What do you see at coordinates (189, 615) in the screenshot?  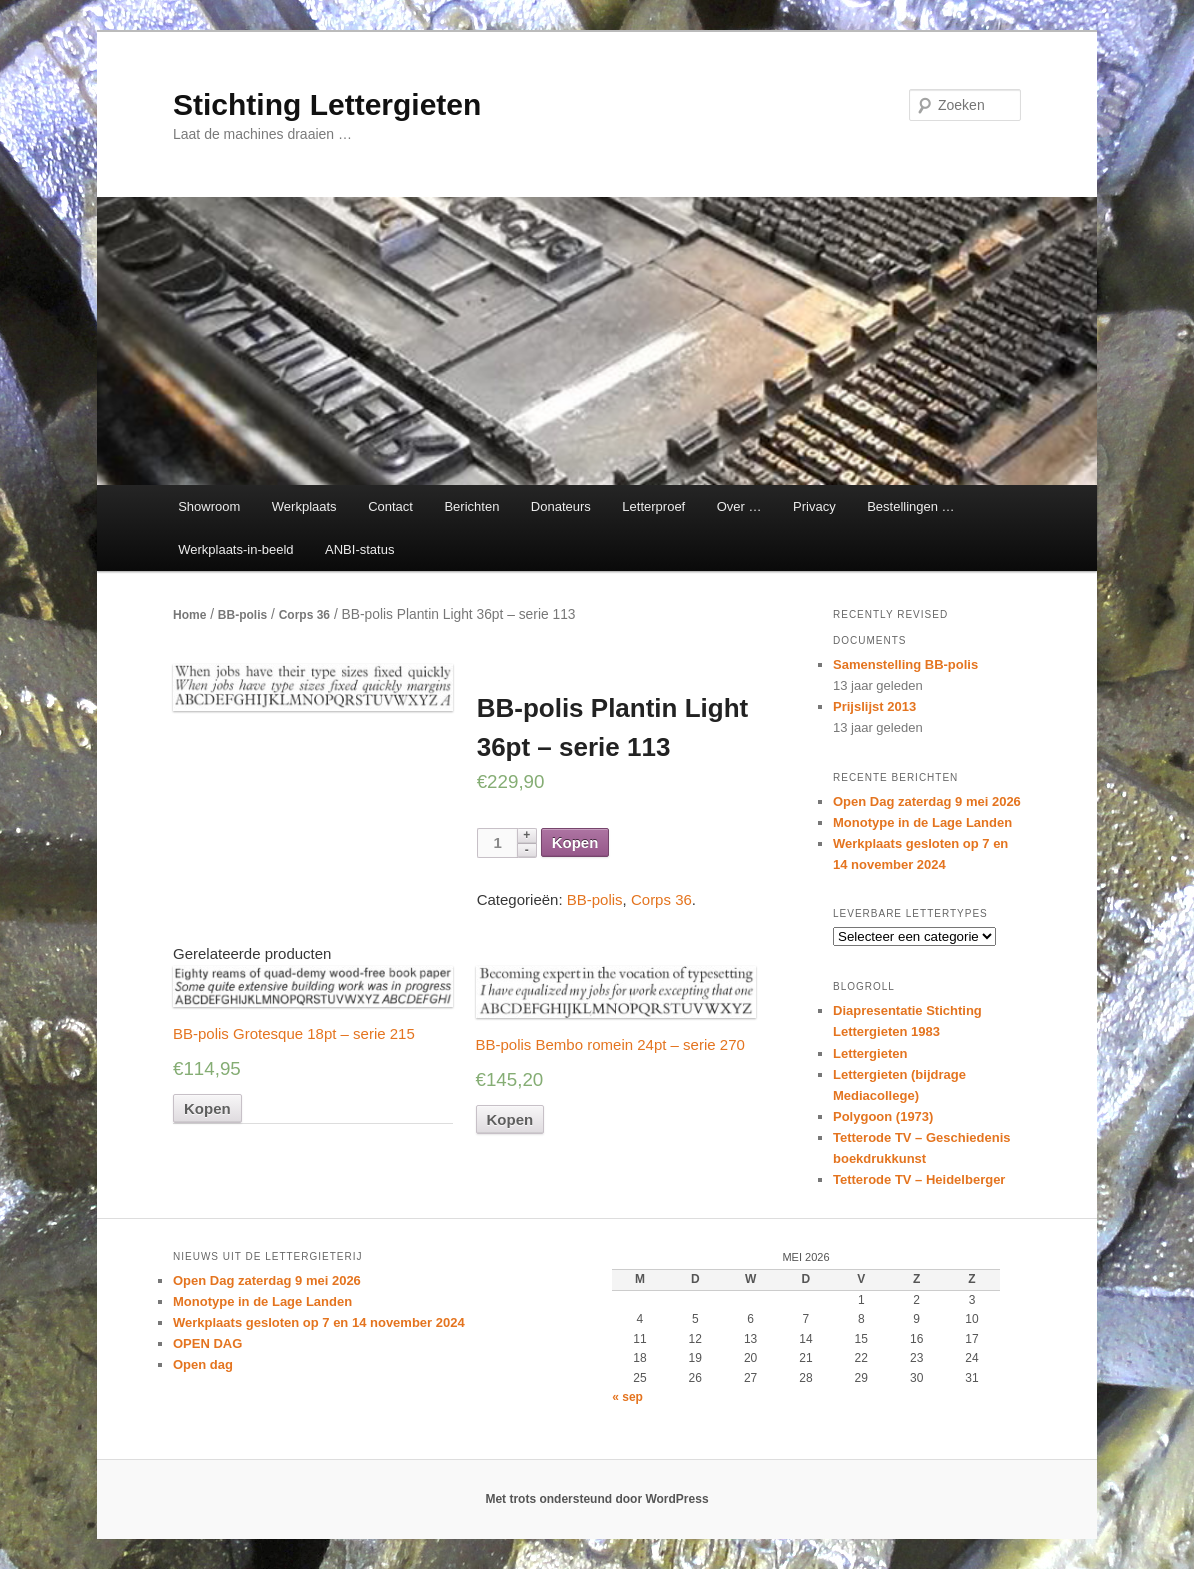 I see `Home` at bounding box center [189, 615].